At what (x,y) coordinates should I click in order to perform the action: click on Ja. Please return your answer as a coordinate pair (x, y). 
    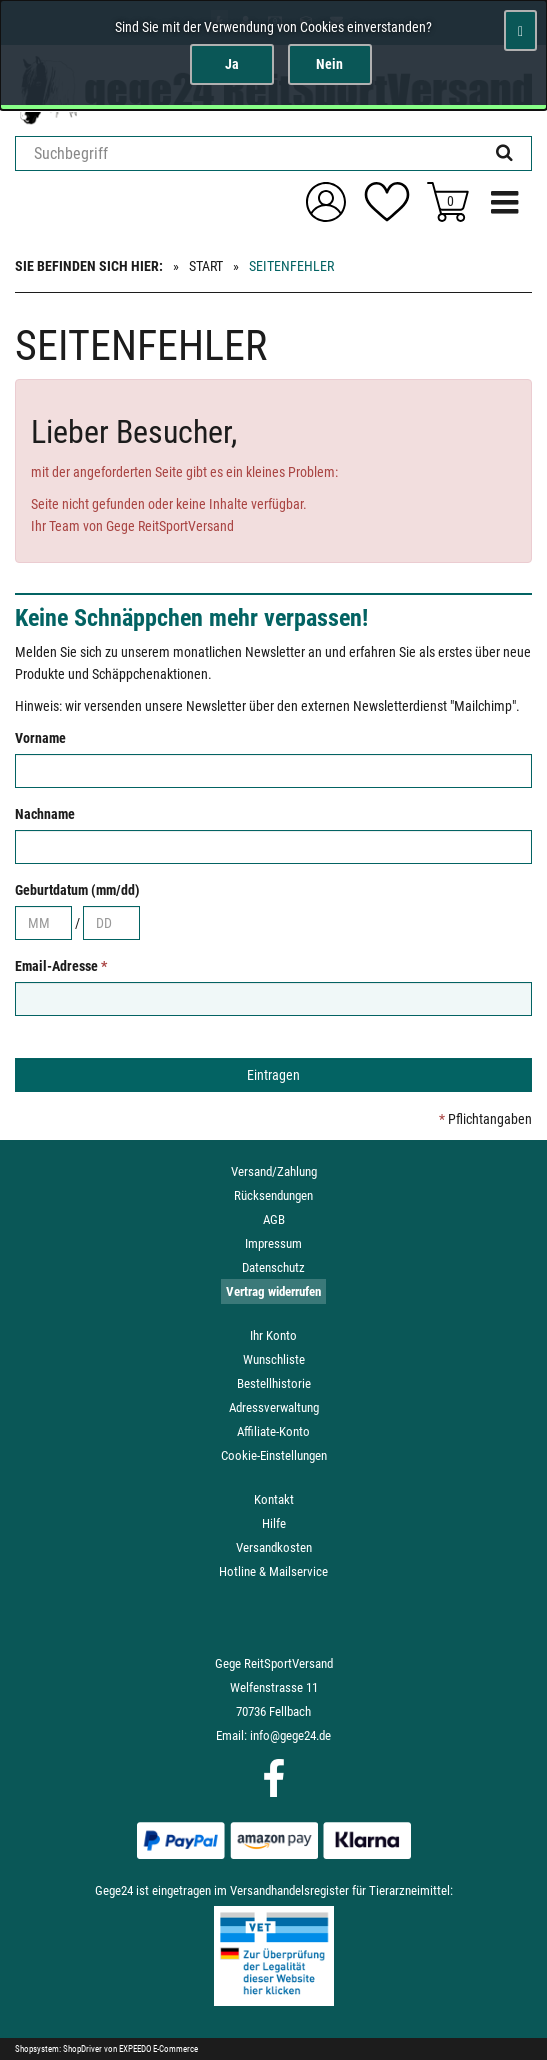
    Looking at the image, I should click on (232, 64).